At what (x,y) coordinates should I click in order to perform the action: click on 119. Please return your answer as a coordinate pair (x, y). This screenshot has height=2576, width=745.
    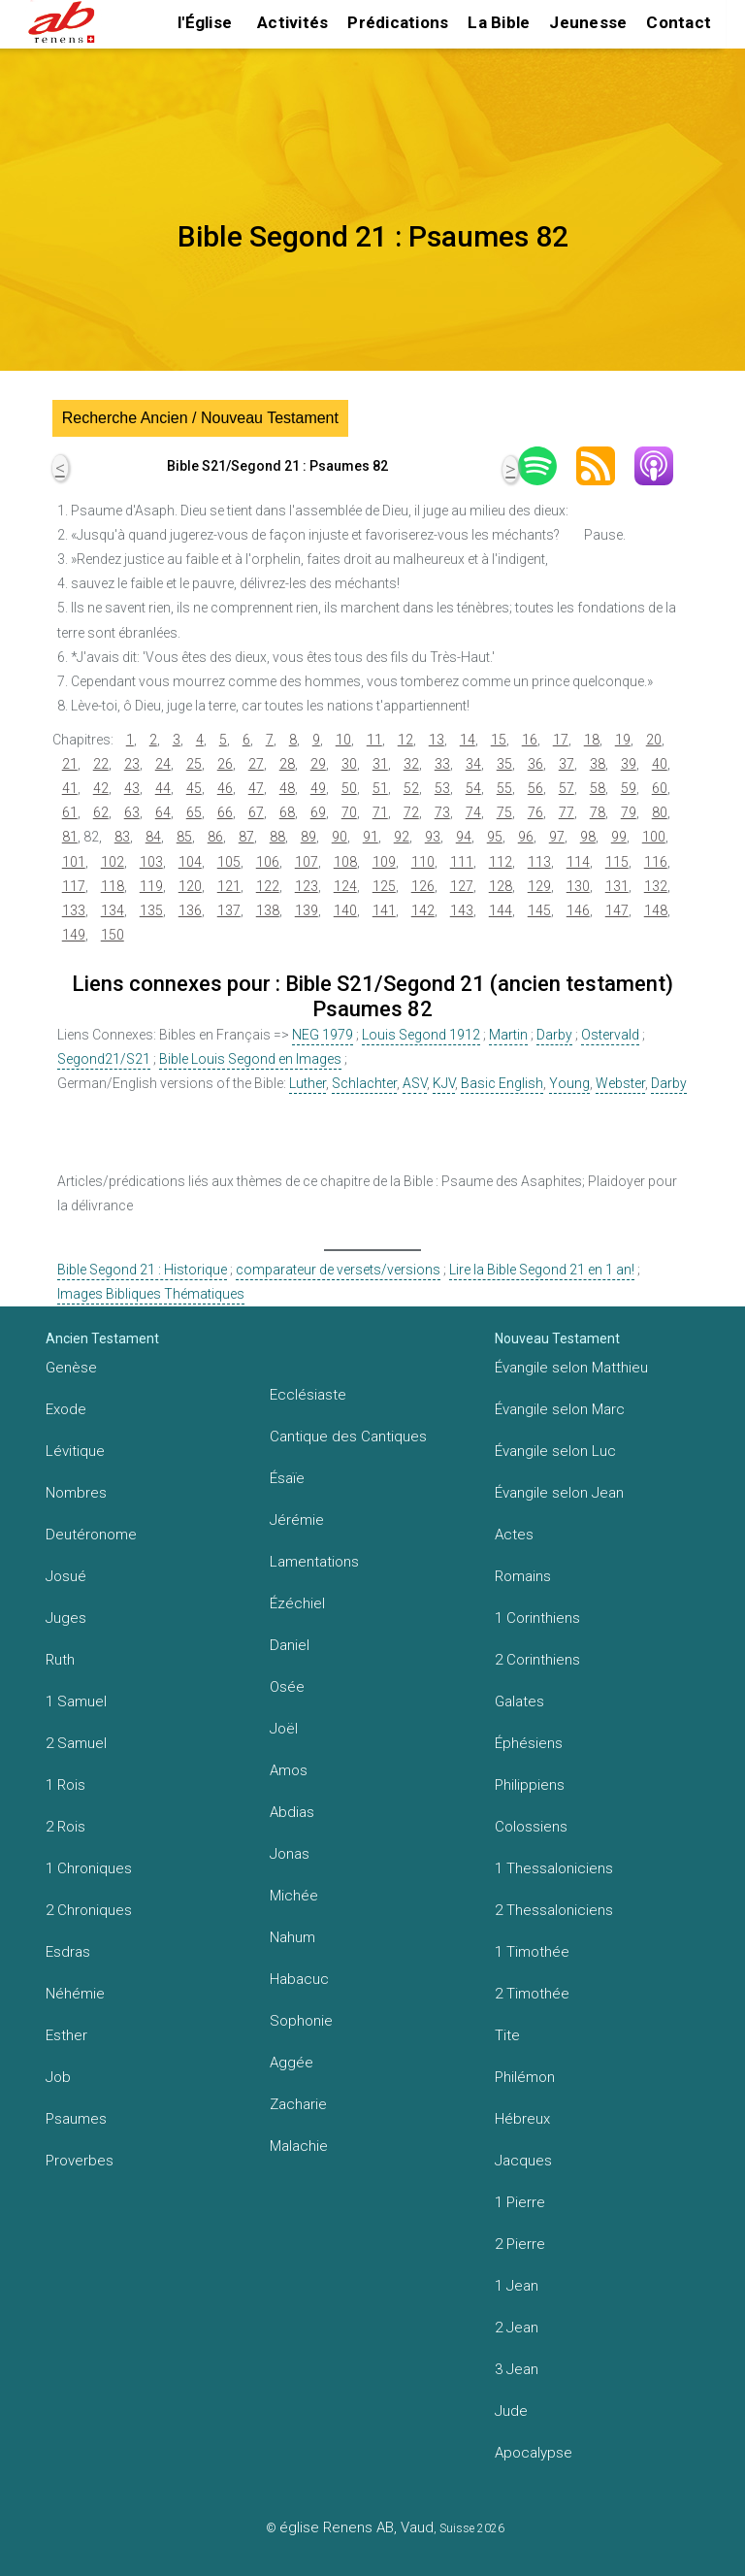
    Looking at the image, I should click on (151, 886).